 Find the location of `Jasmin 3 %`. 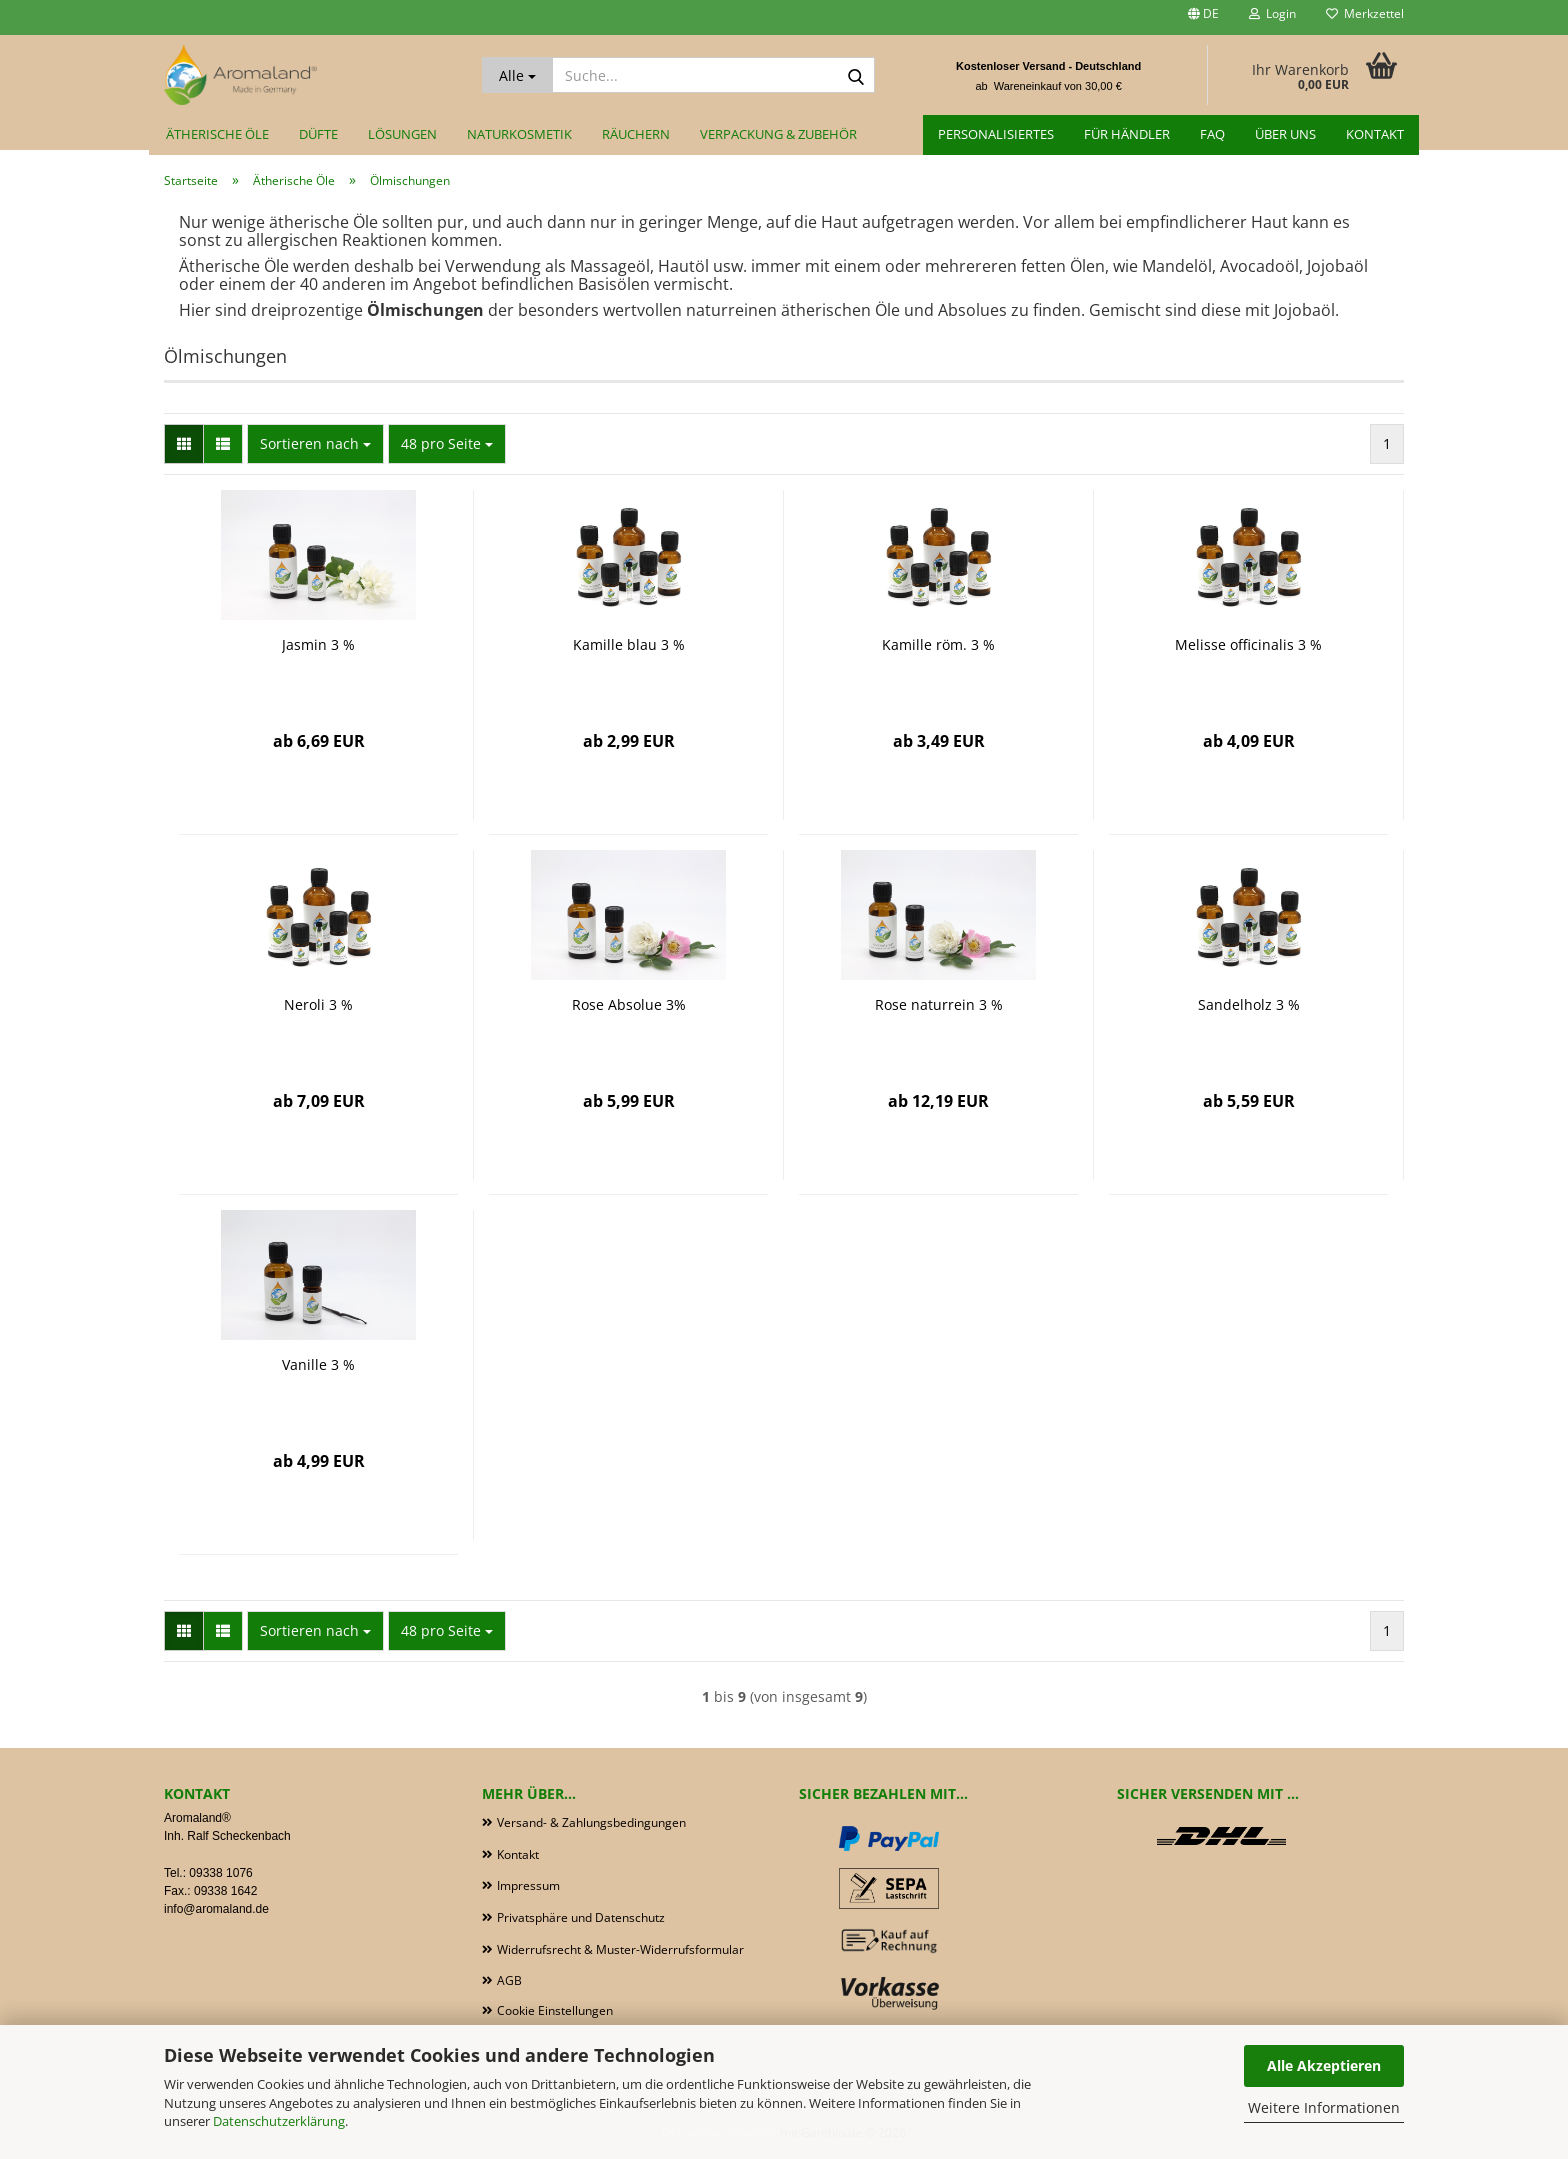

Jasmin 3 % is located at coordinates (318, 644).